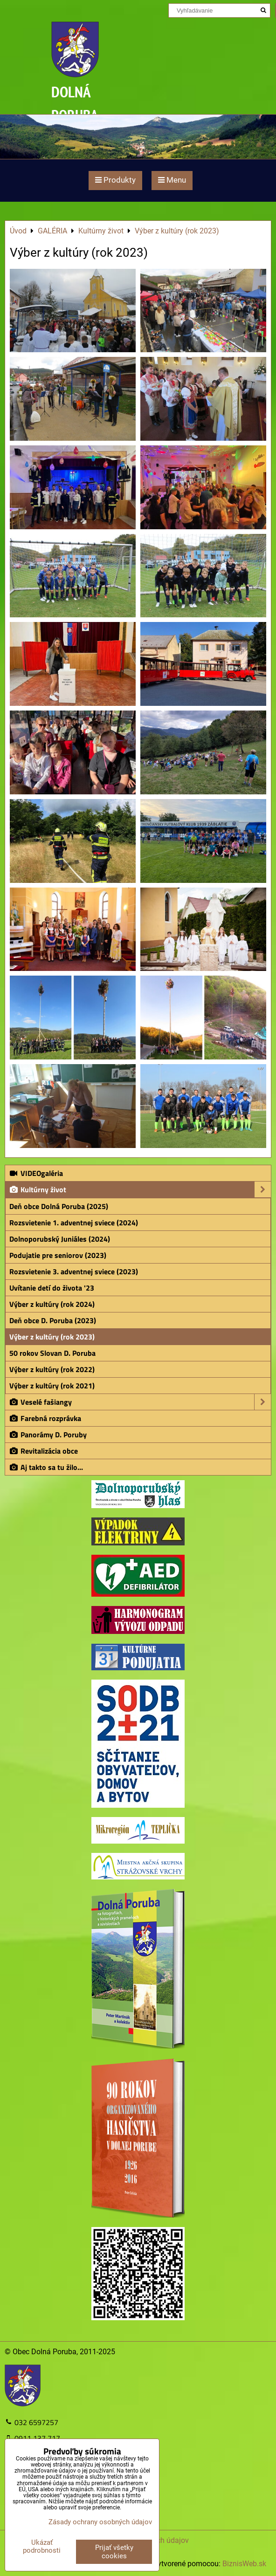 This screenshot has width=276, height=2576. I want to click on Deň obce D. Poruba (2023), so click(52, 1320).